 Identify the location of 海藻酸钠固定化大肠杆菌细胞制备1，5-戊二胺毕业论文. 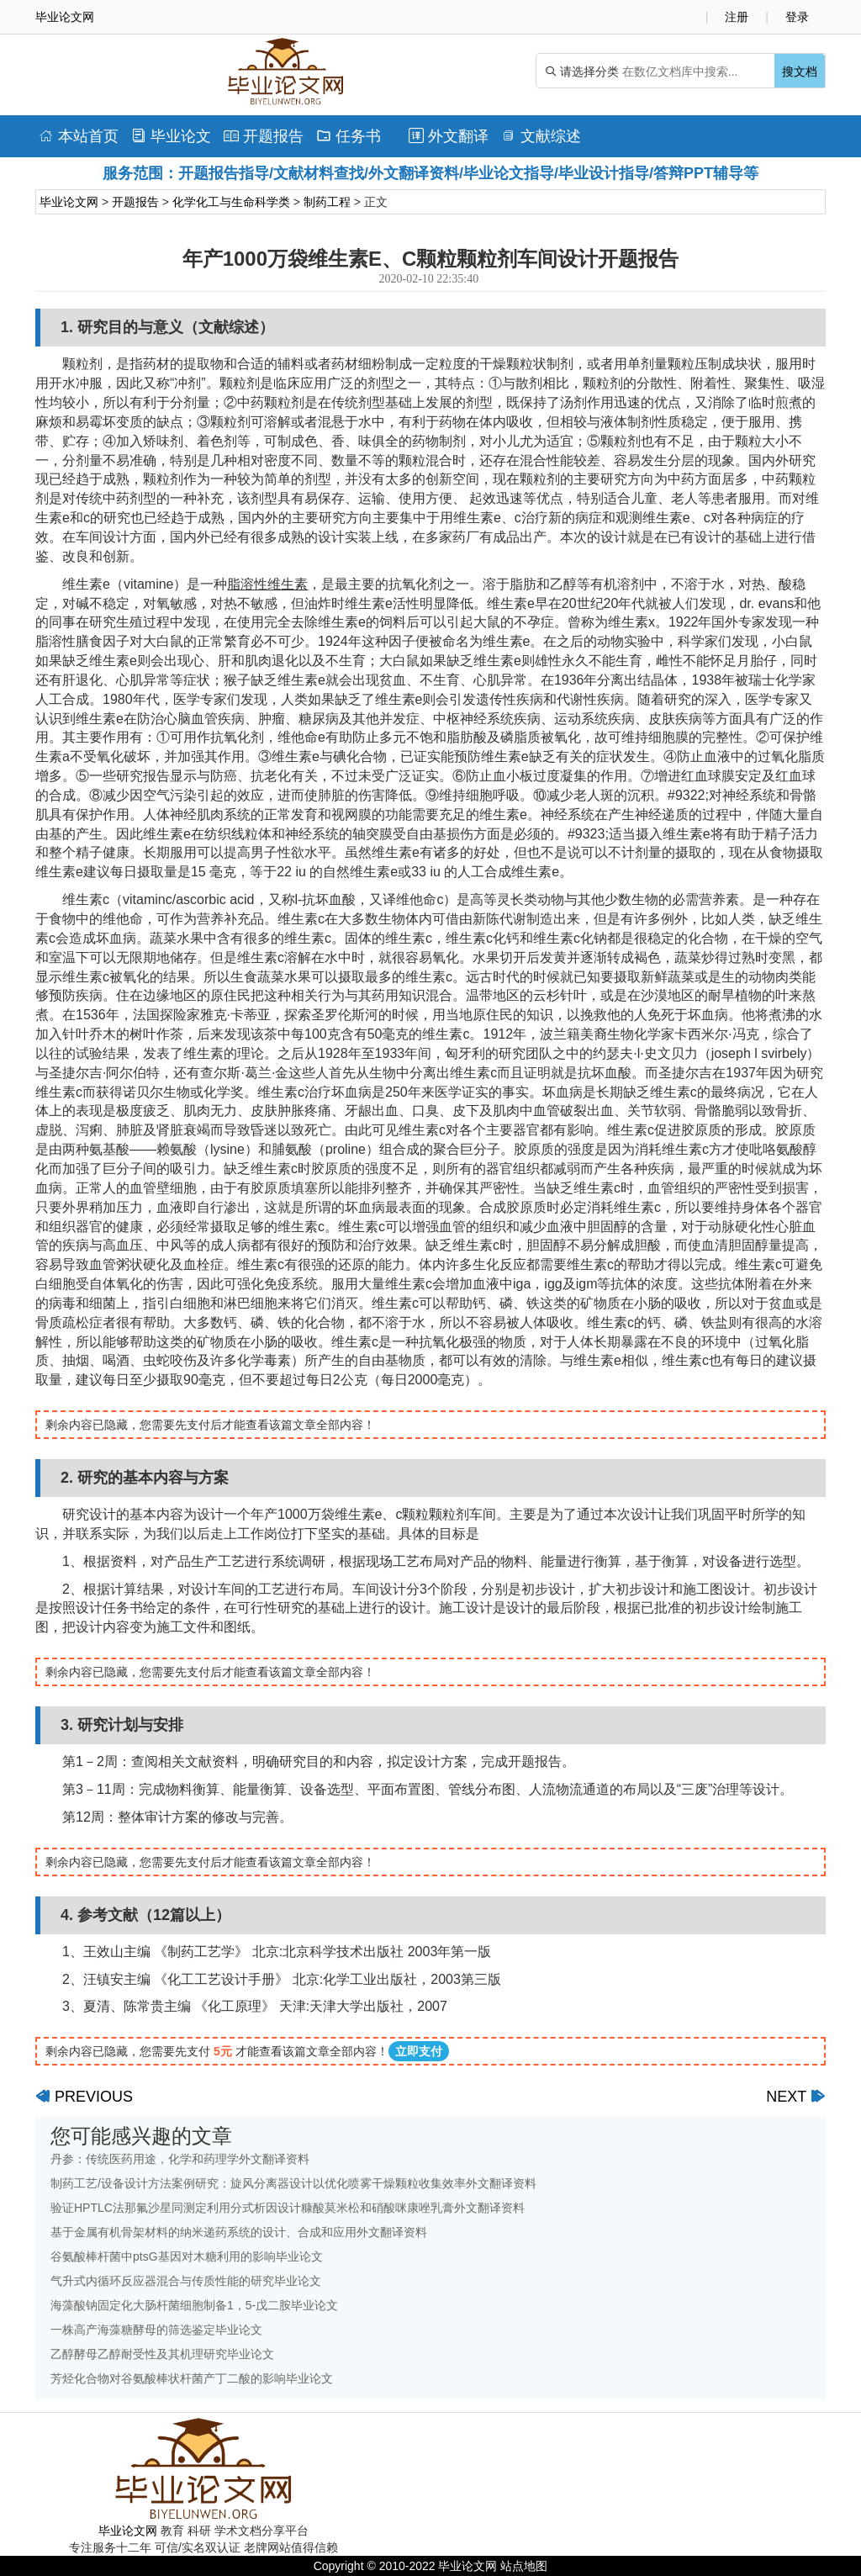
(194, 2305).